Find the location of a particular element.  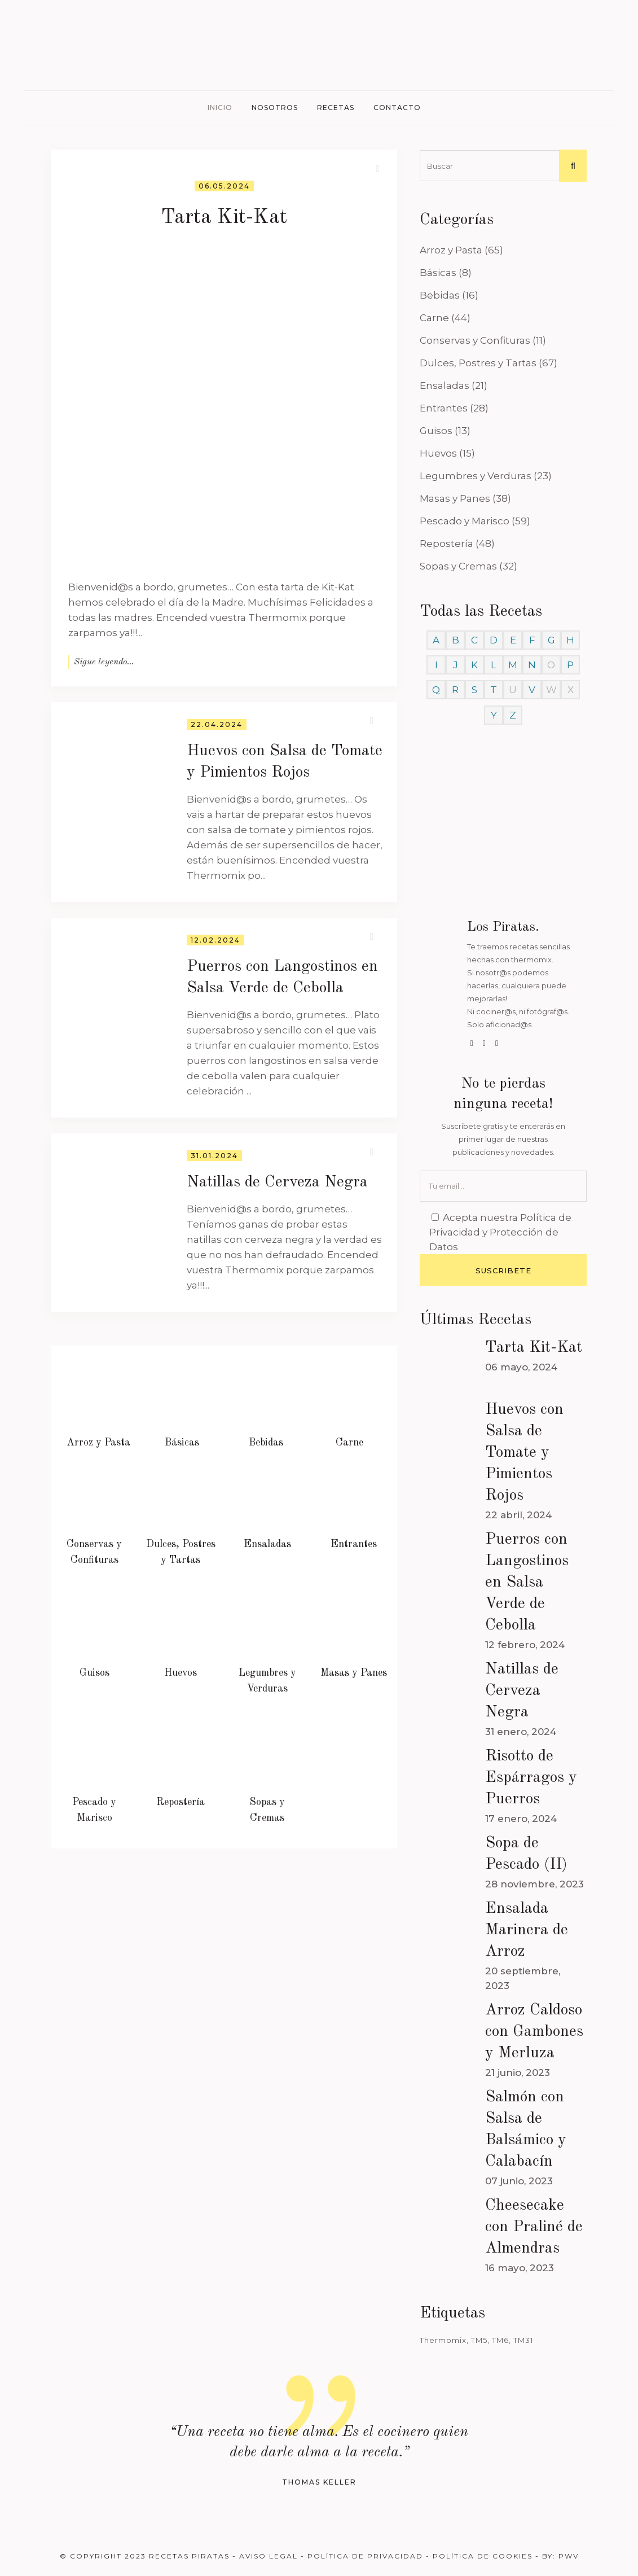

Natillas de Cerveza Negra is located at coordinates (277, 1182).